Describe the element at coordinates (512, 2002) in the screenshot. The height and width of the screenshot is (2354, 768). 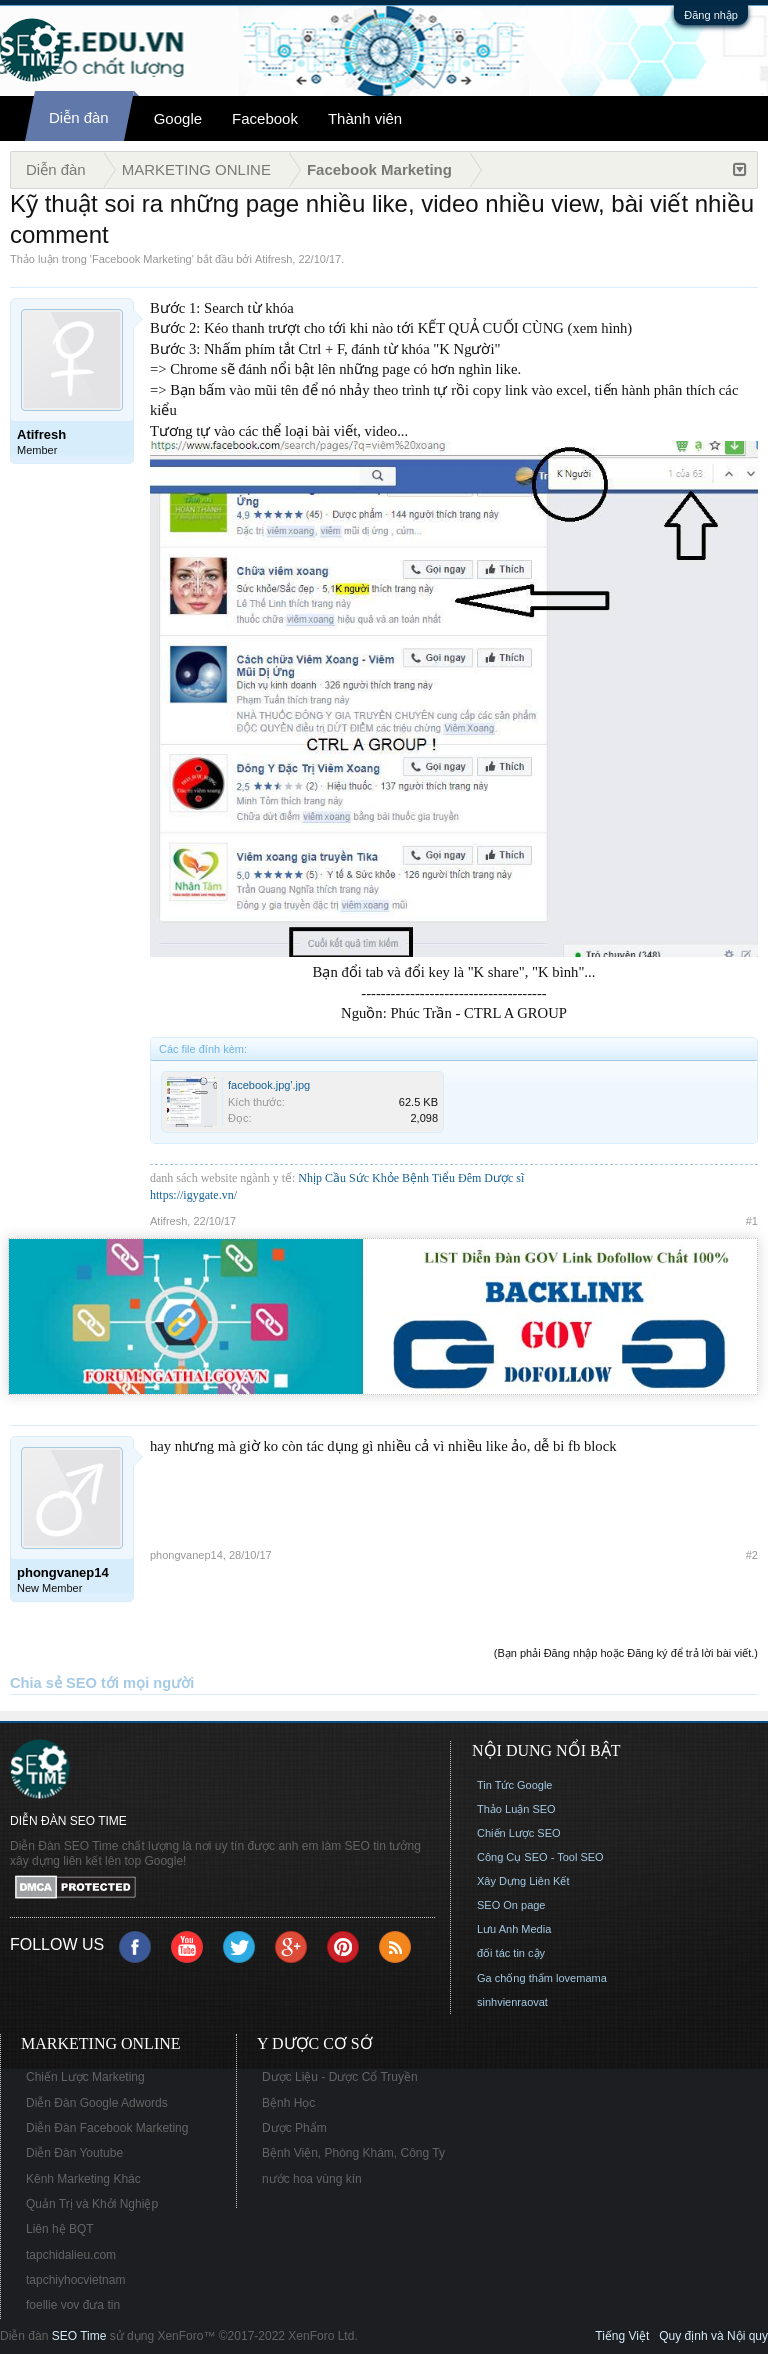
I see `sinhvienraovat` at that location.